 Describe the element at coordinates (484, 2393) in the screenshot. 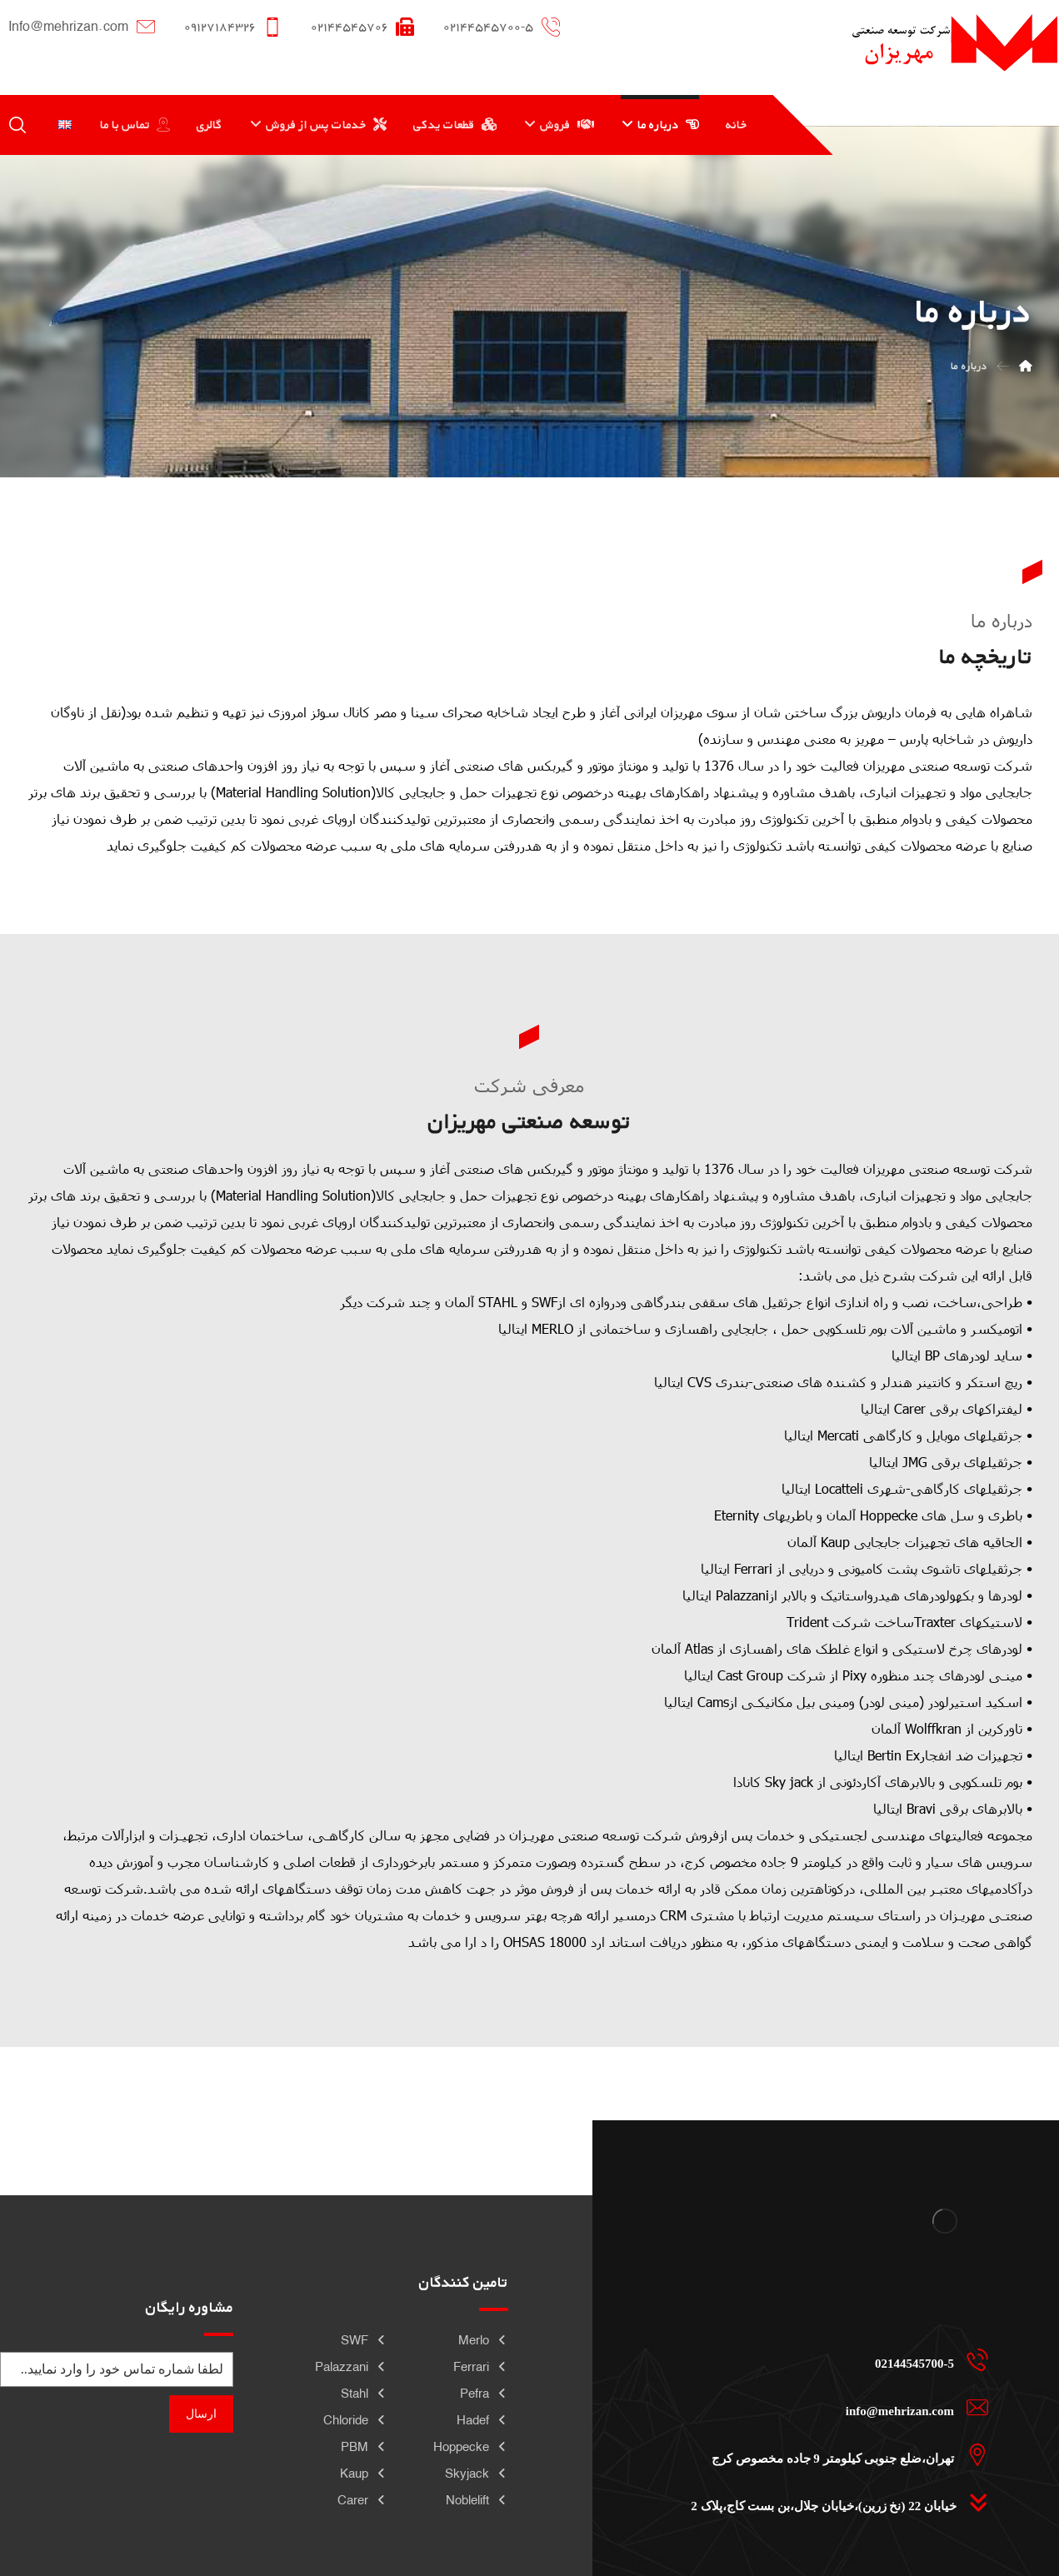

I see `Pefra` at that location.